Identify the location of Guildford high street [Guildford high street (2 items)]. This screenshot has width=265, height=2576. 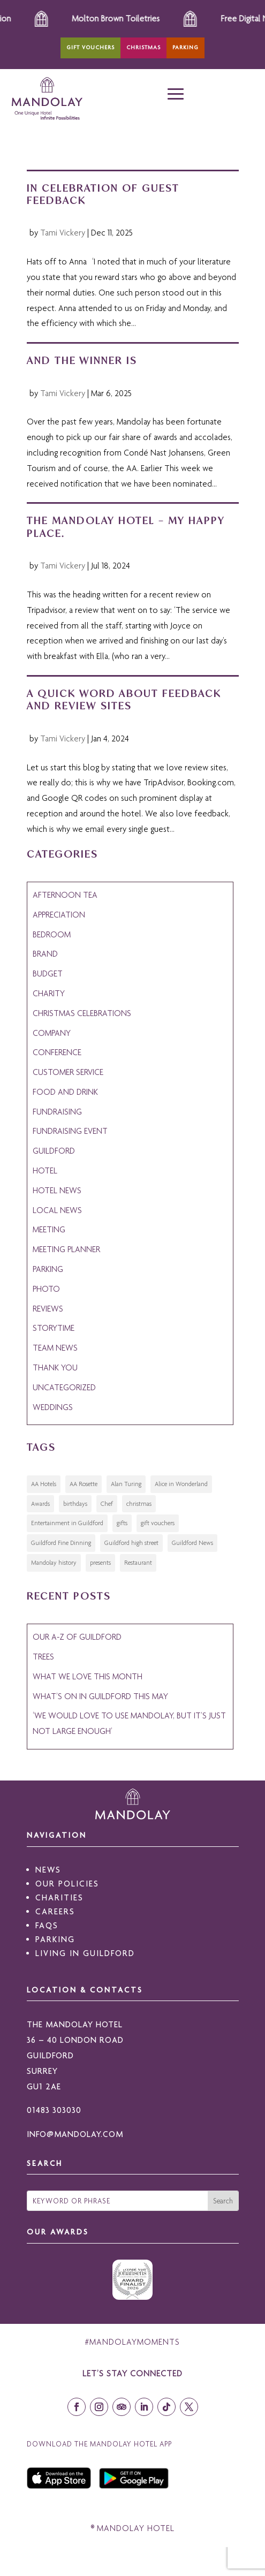
(131, 1543).